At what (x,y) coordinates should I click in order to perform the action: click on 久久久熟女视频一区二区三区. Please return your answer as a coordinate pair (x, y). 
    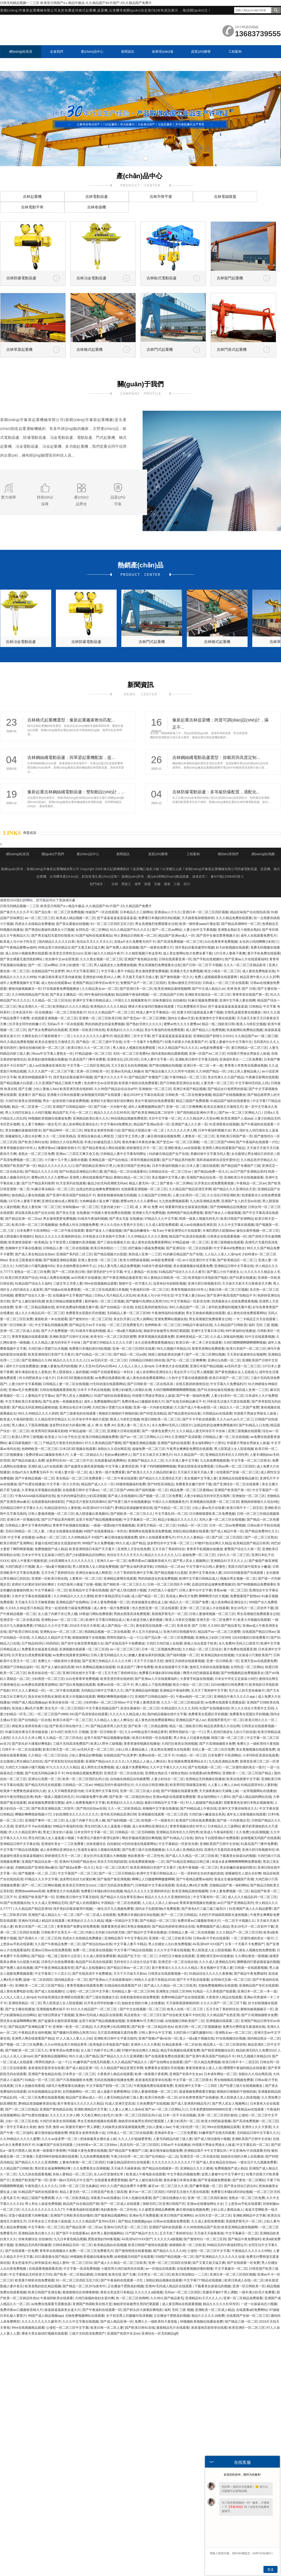
    Looking at the image, I should click on (101, 959).